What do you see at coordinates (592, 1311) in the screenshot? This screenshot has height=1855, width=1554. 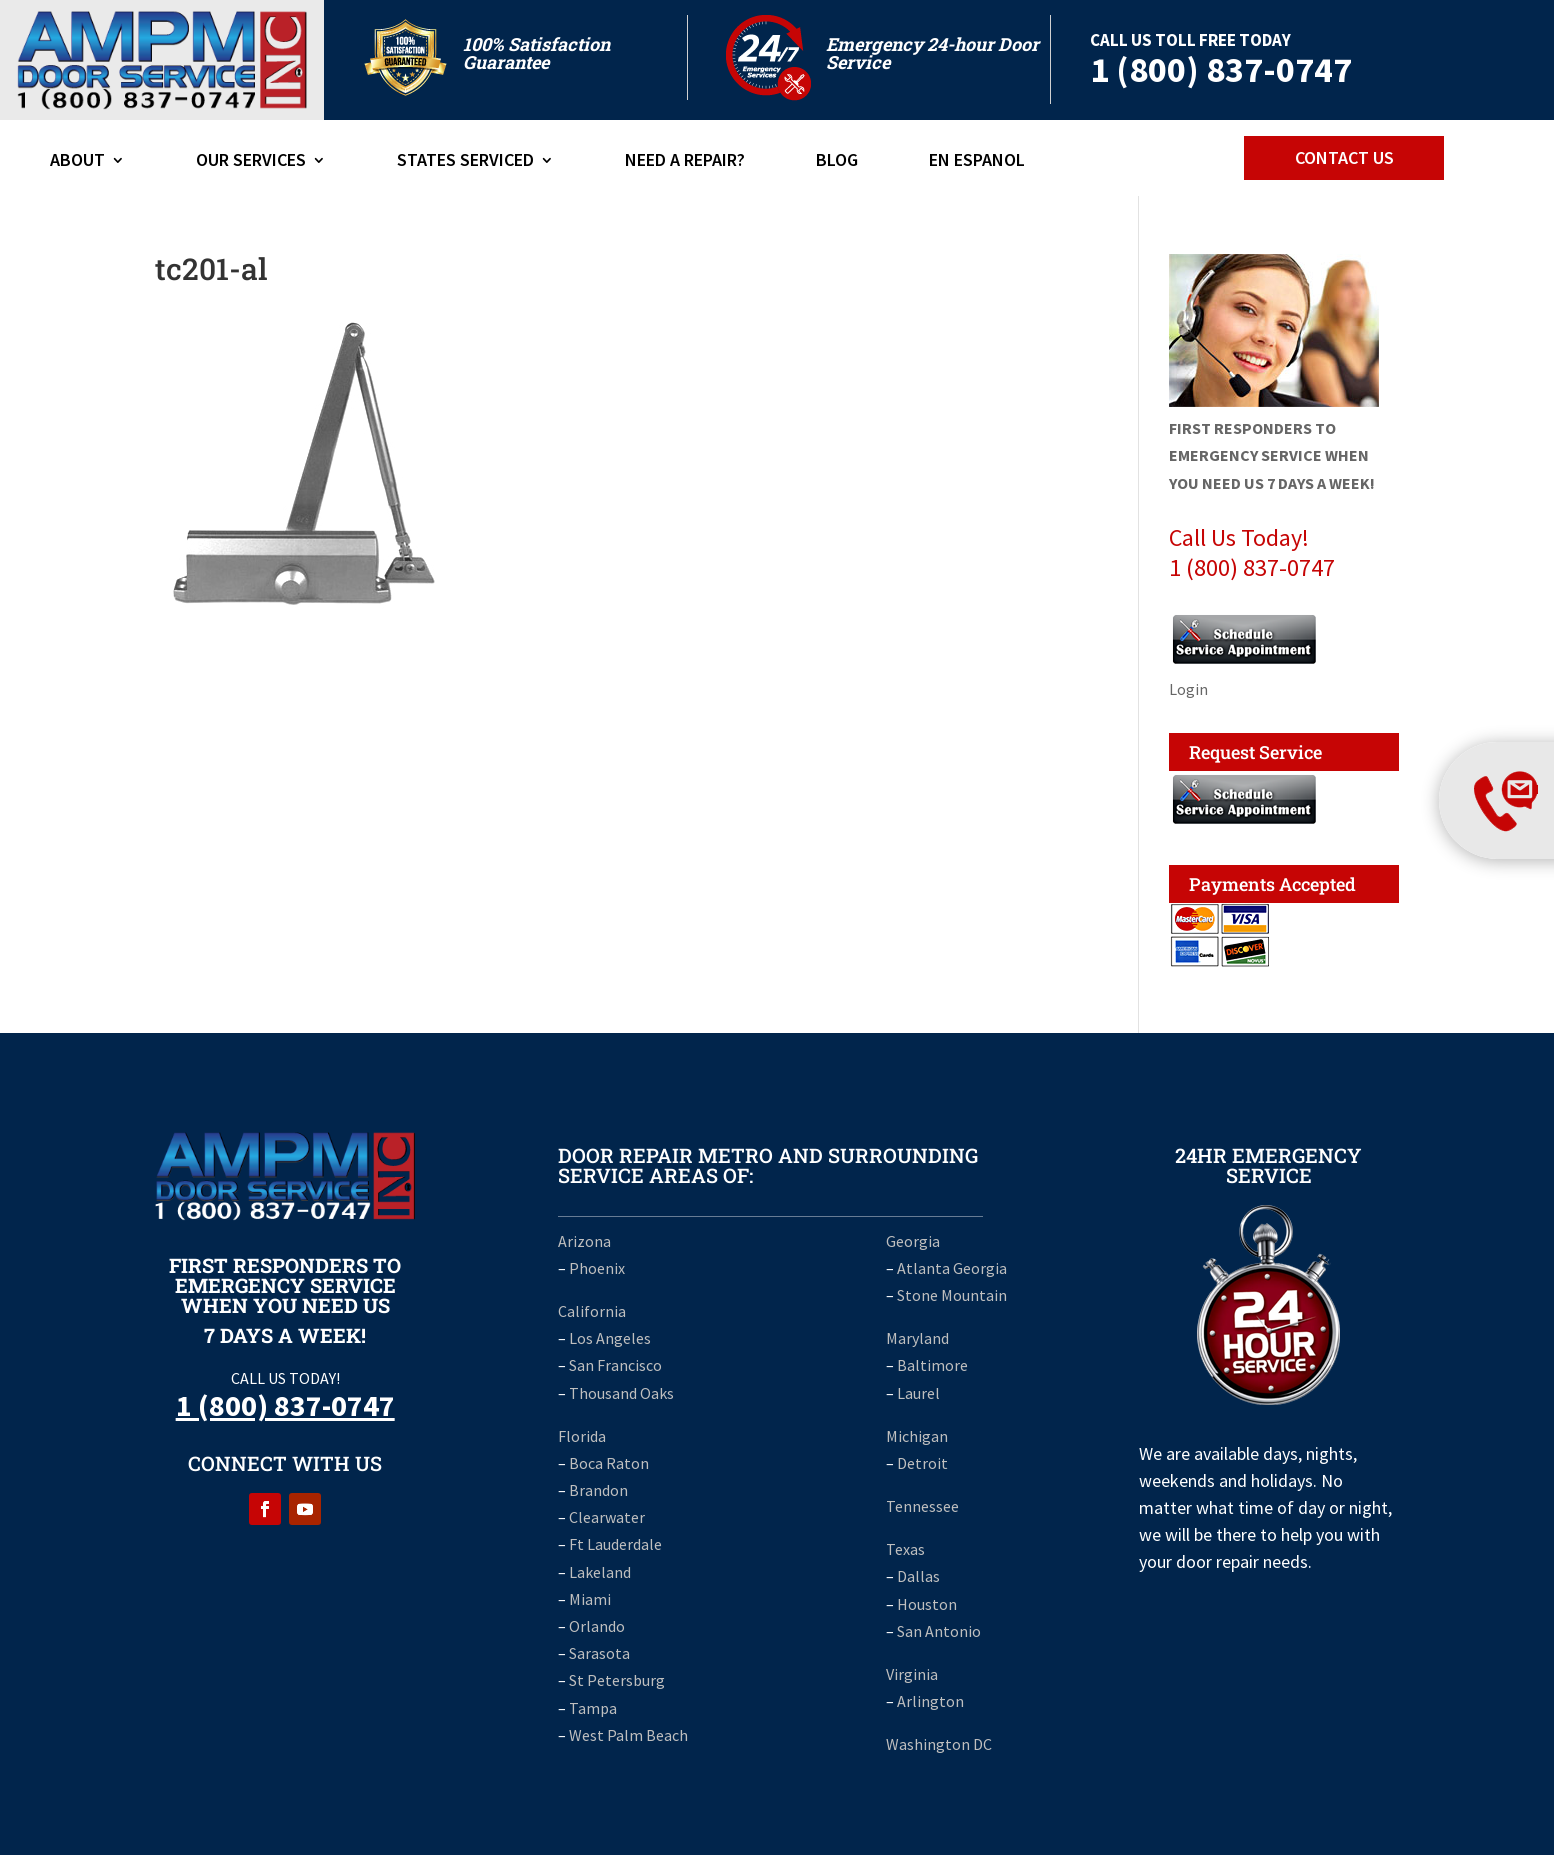 I see `California` at bounding box center [592, 1311].